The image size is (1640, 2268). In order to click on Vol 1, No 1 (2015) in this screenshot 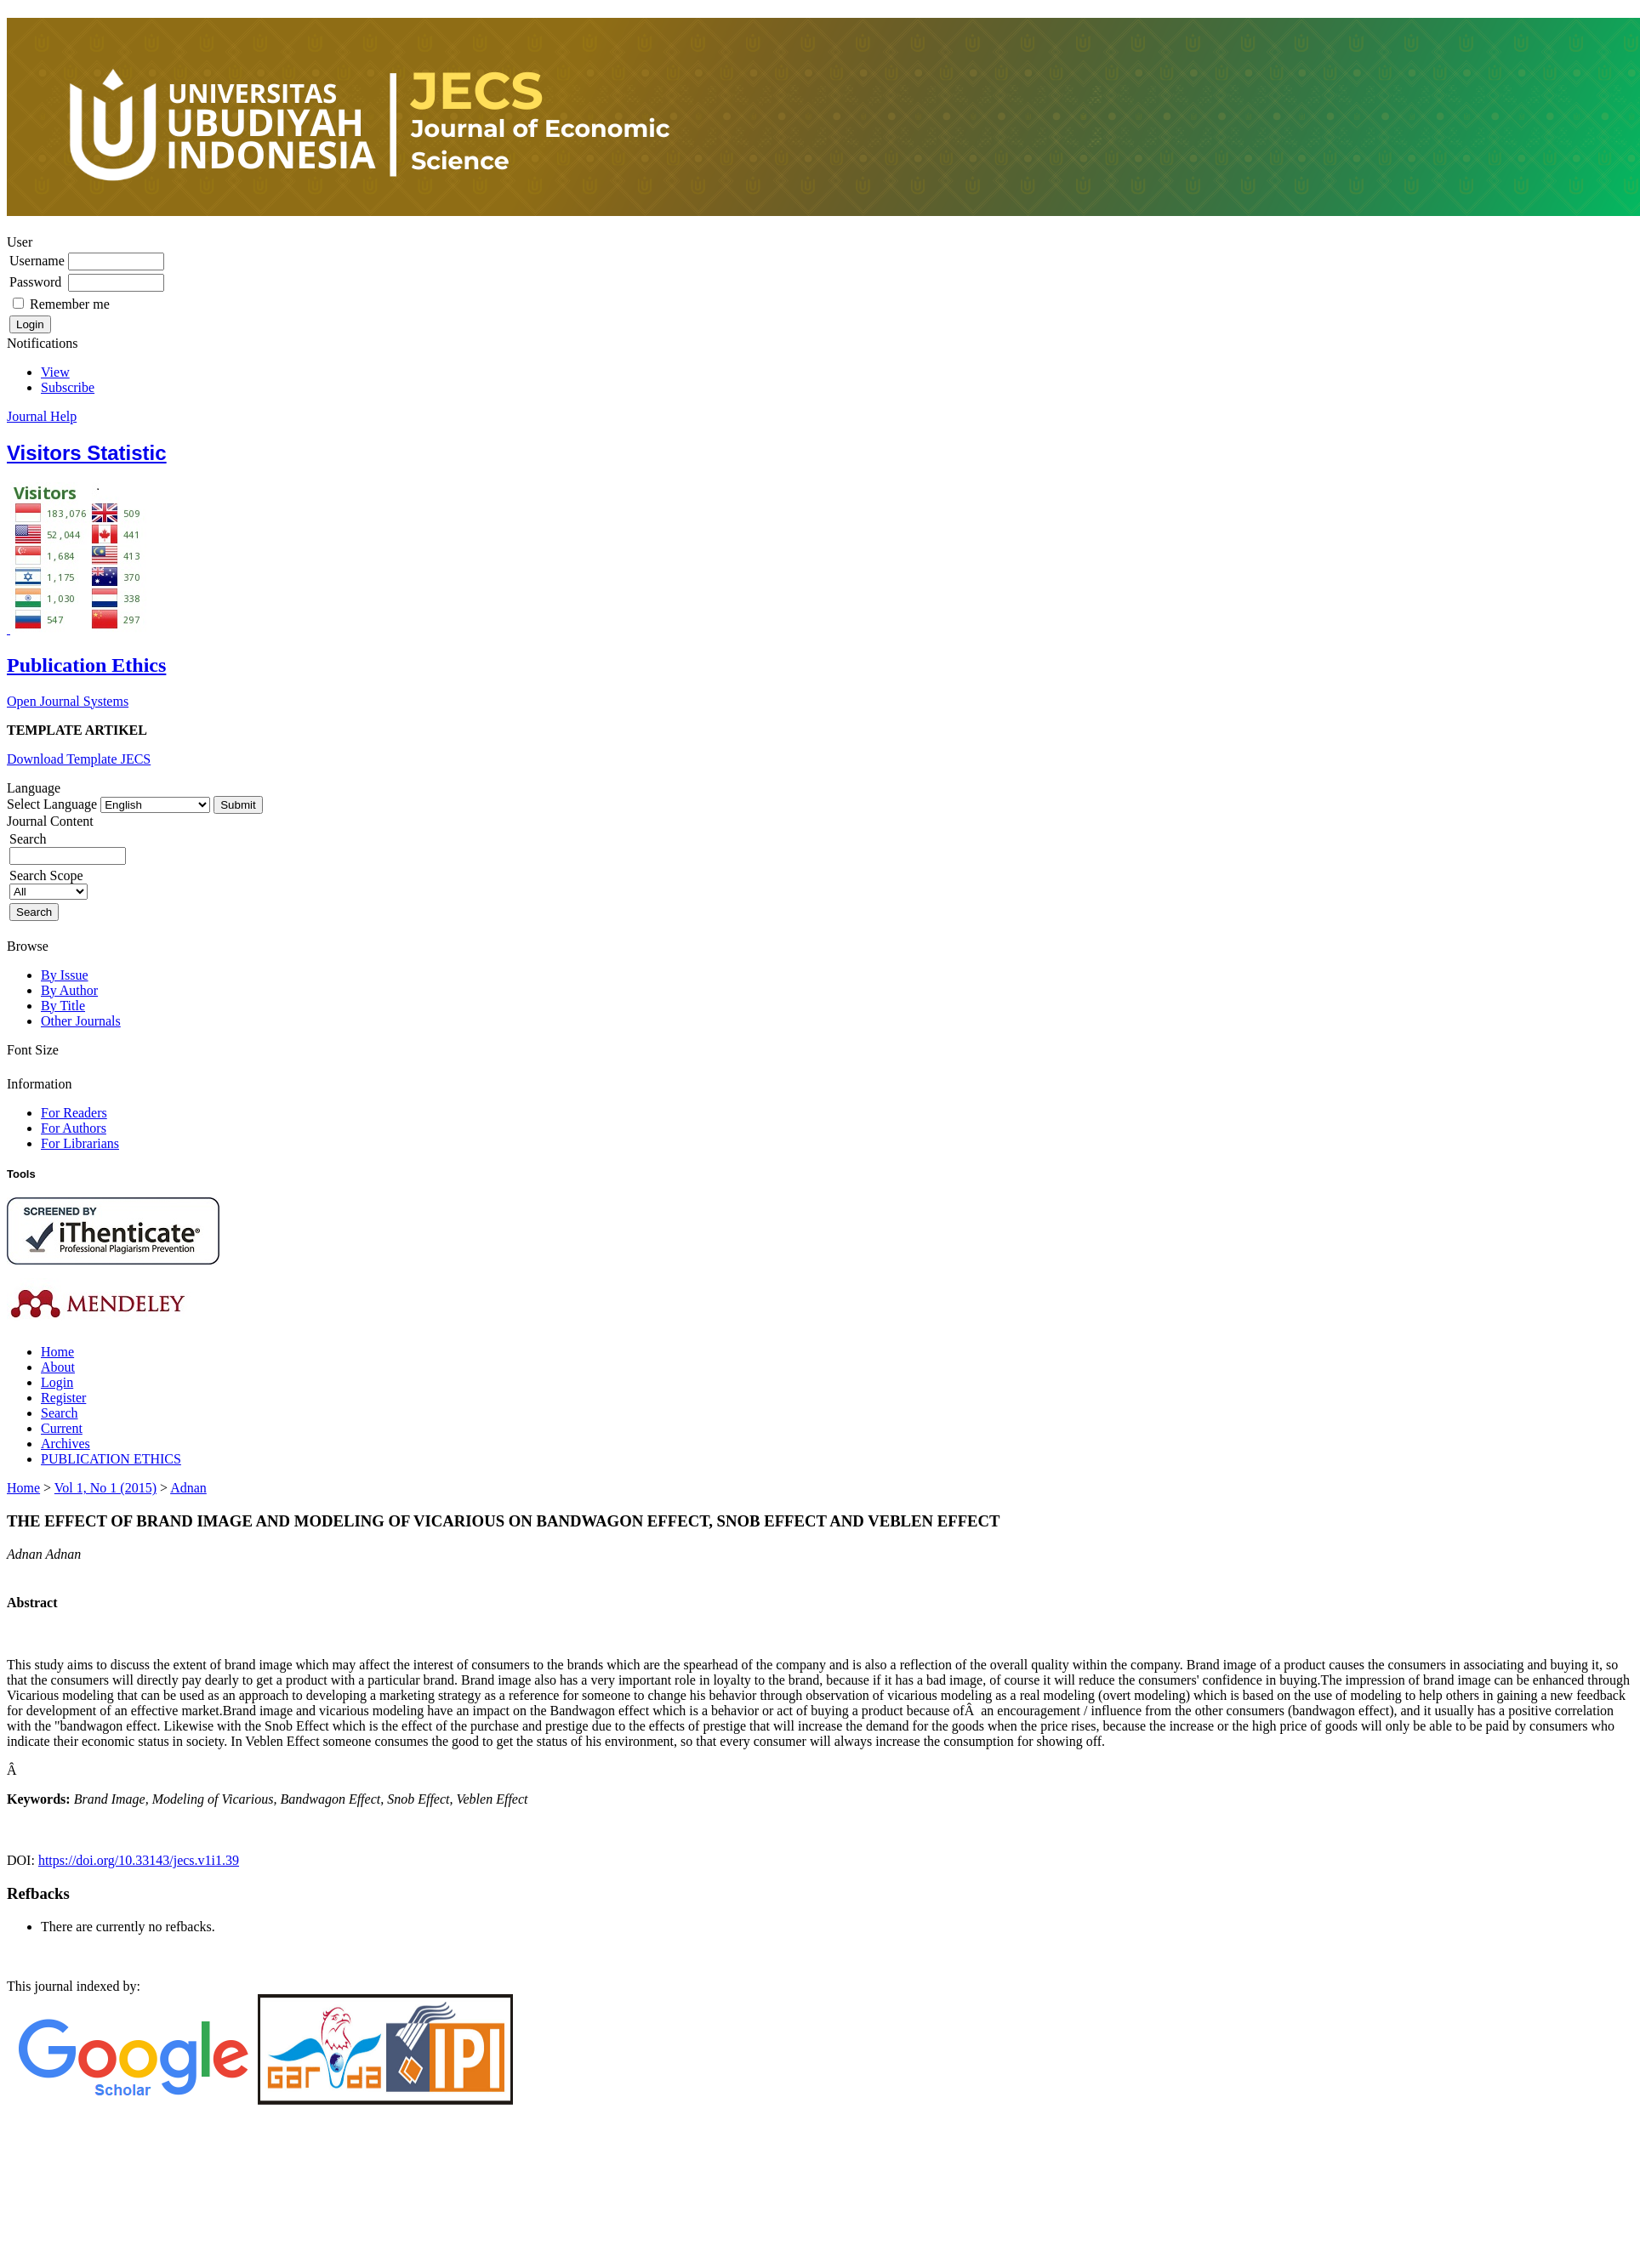, I will do `click(105, 1488)`.